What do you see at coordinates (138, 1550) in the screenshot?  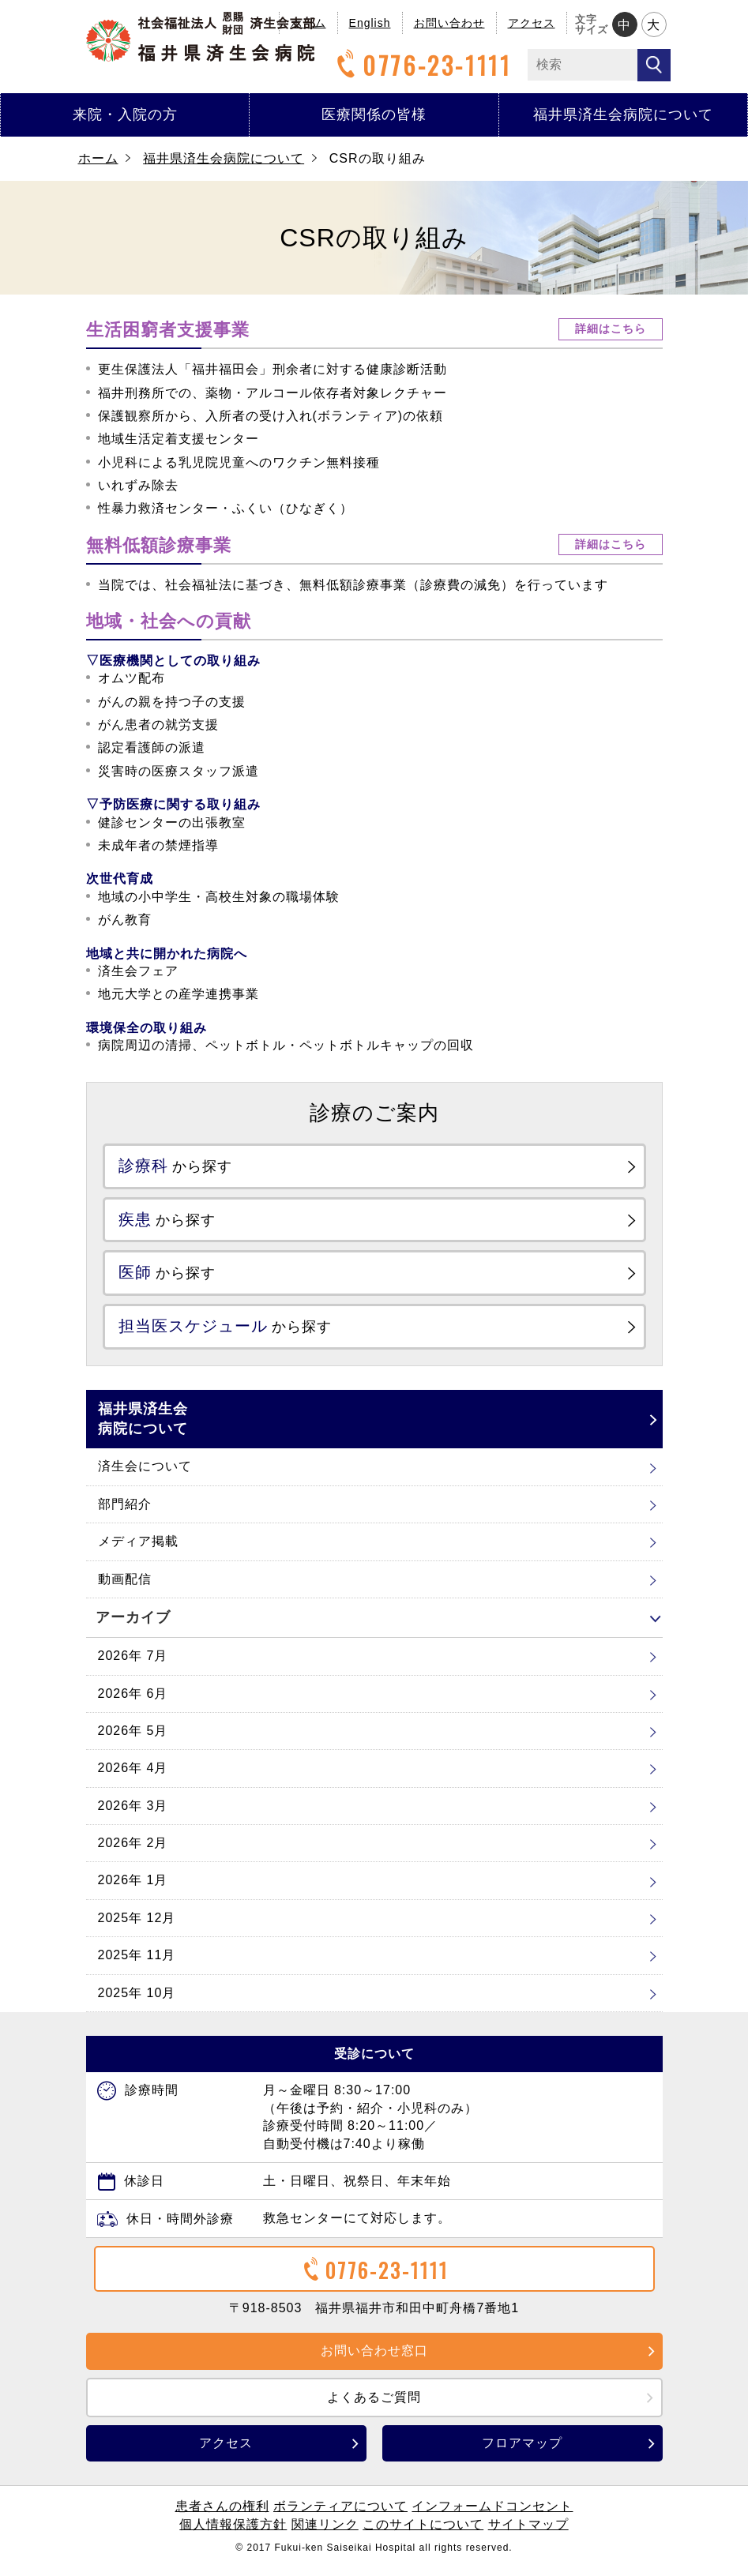 I see `メディア掲載` at bounding box center [138, 1550].